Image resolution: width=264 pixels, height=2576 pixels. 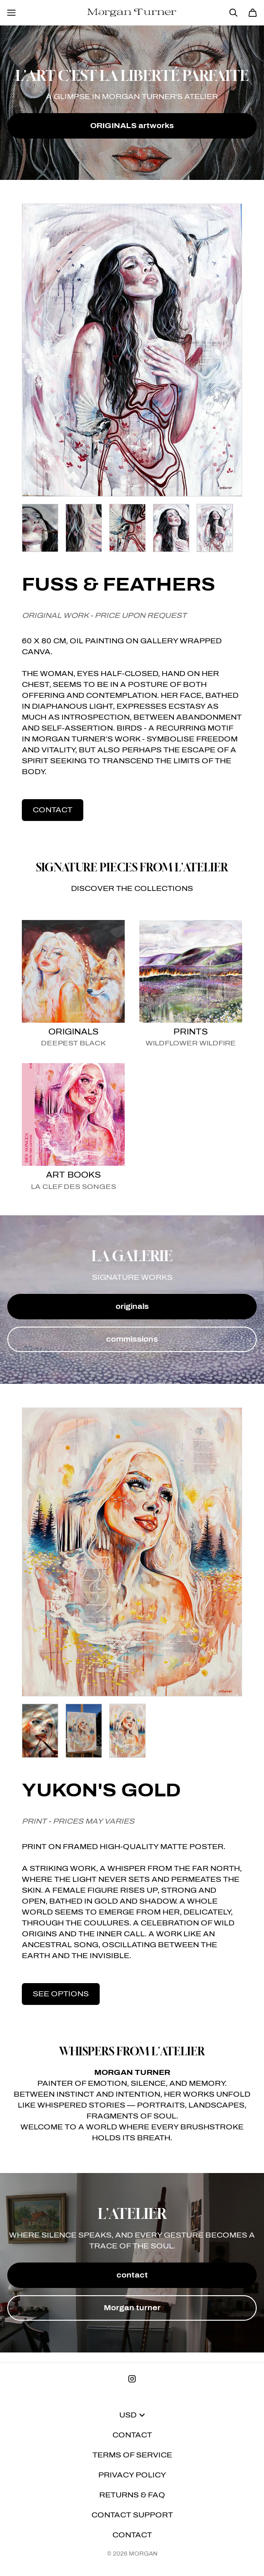 I want to click on originals, so click(x=132, y=1306).